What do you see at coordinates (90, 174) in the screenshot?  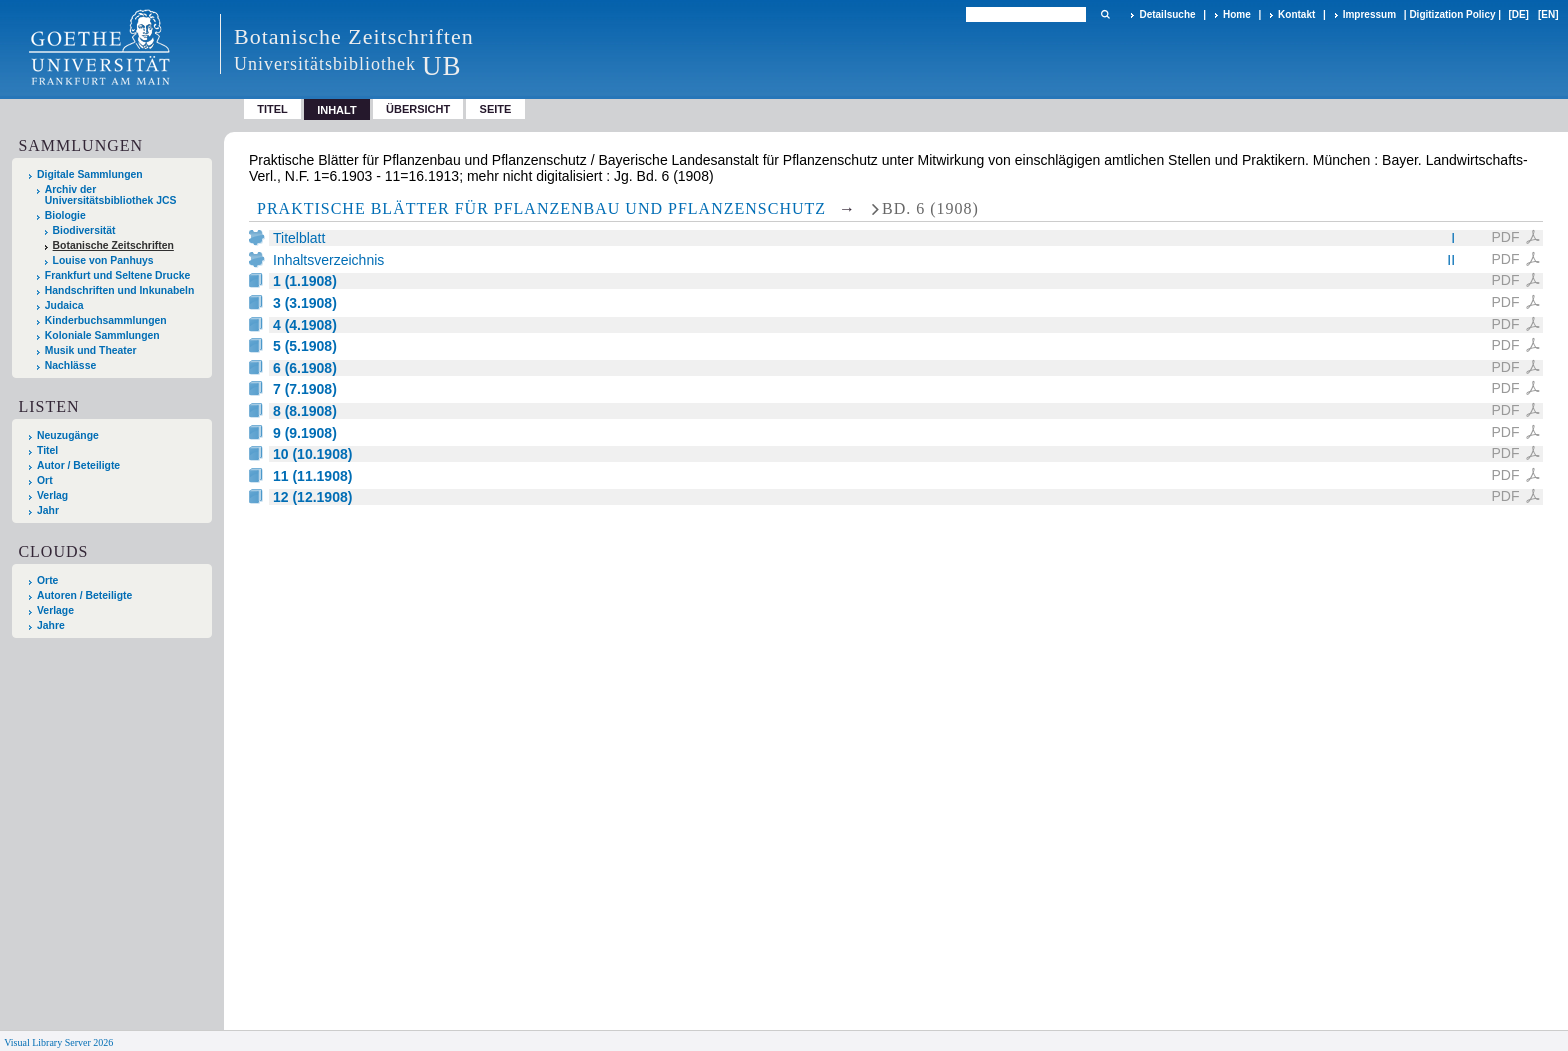 I see `Digitale Sammlungen` at bounding box center [90, 174].